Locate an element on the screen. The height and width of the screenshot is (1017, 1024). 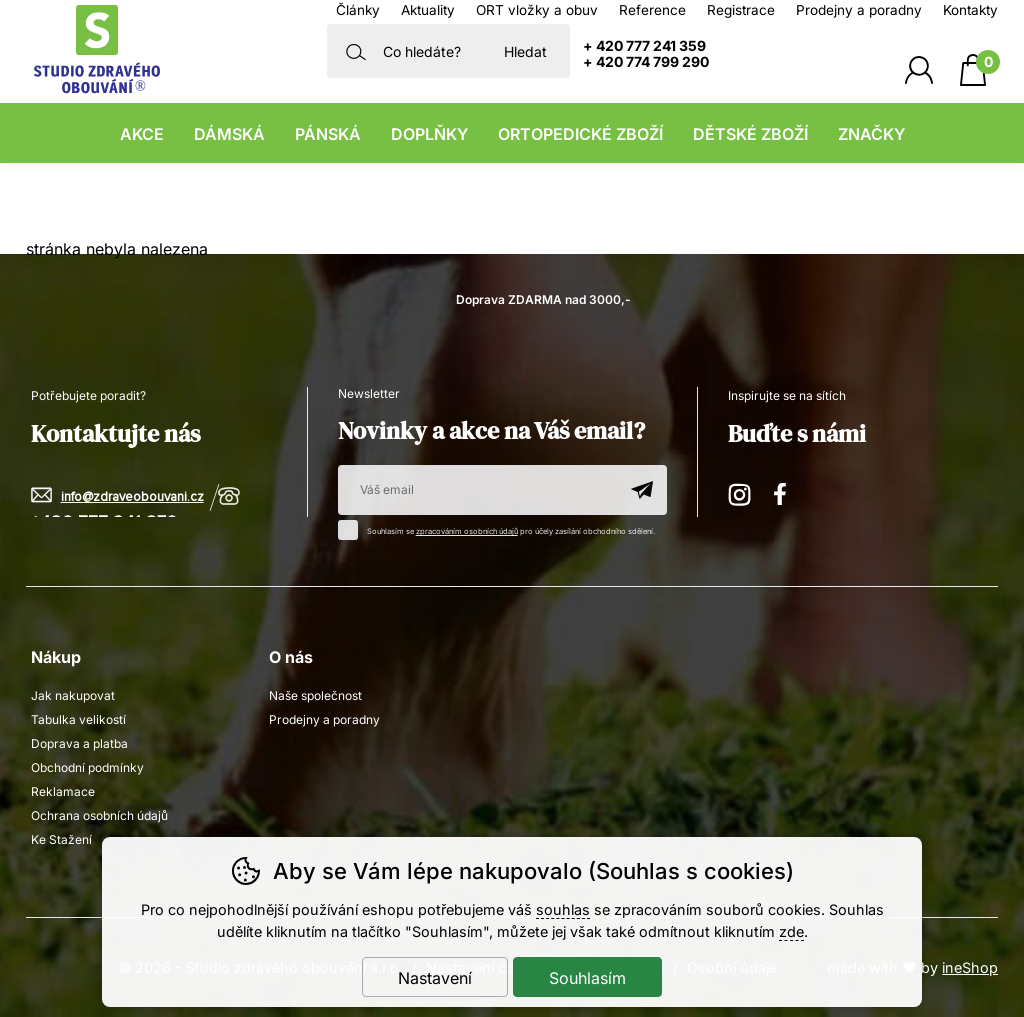
Obchodní podmínky is located at coordinates (87, 767).